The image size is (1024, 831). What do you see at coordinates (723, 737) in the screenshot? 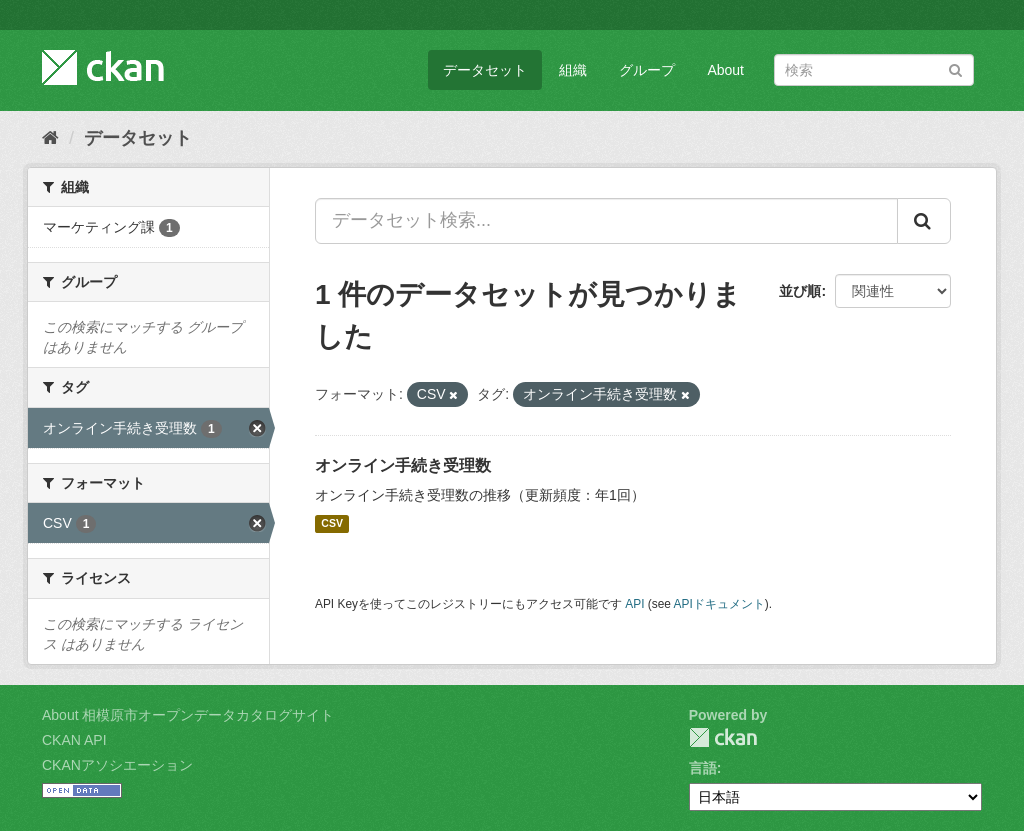
I see `CKAN` at bounding box center [723, 737].